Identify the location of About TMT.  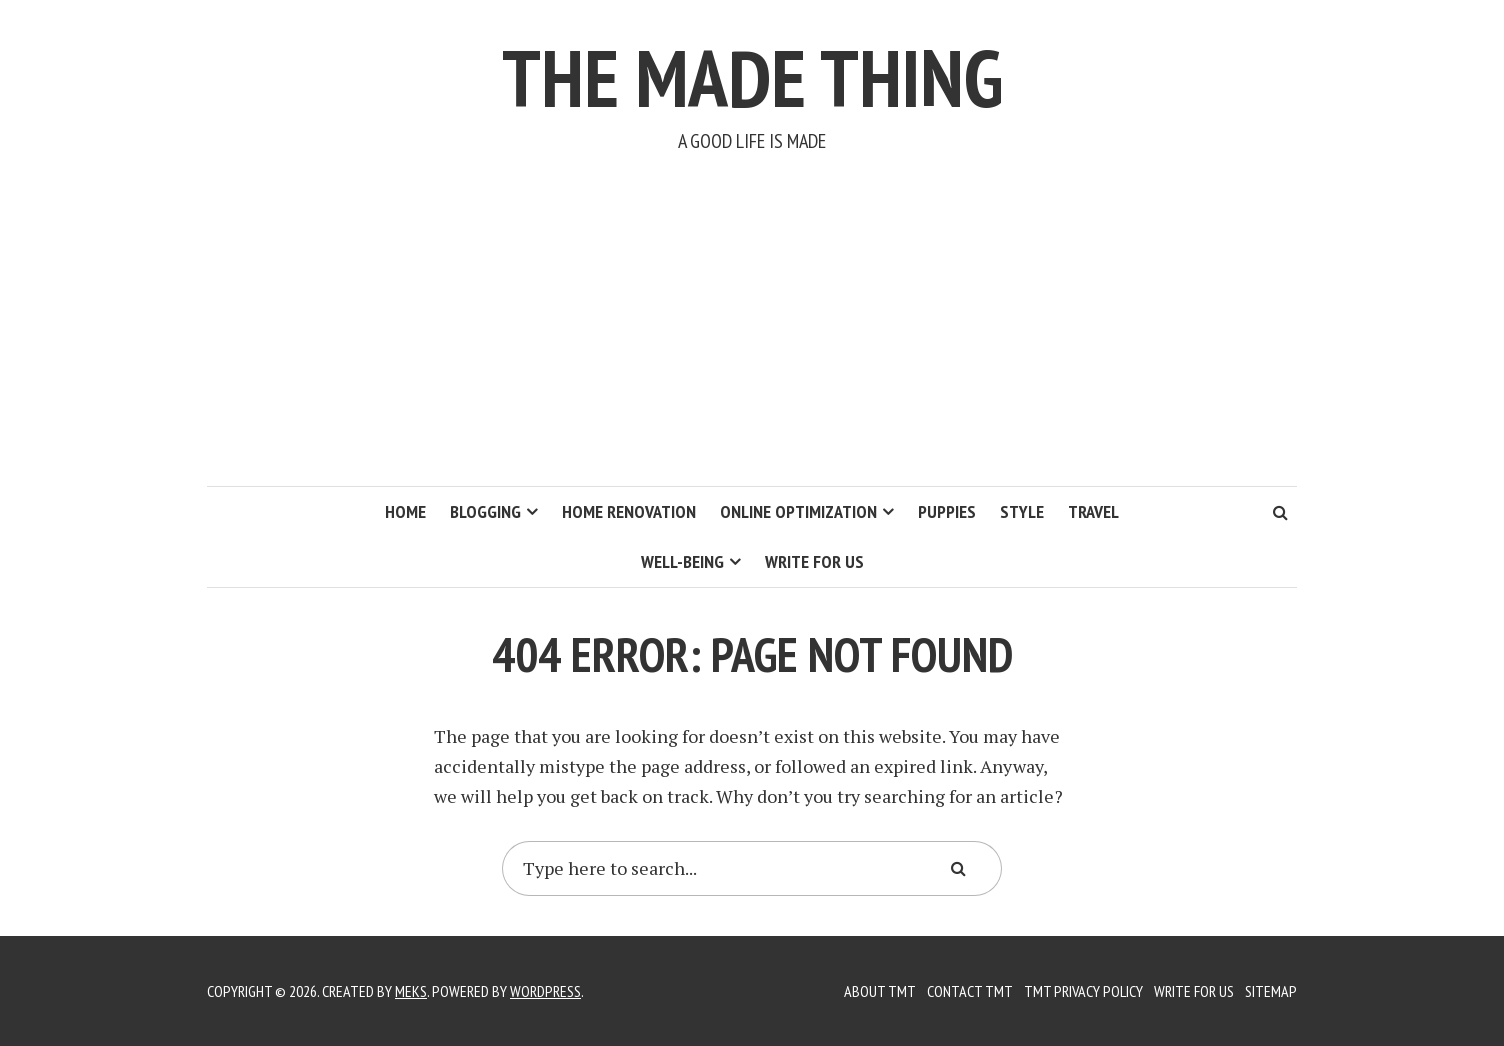
(880, 991).